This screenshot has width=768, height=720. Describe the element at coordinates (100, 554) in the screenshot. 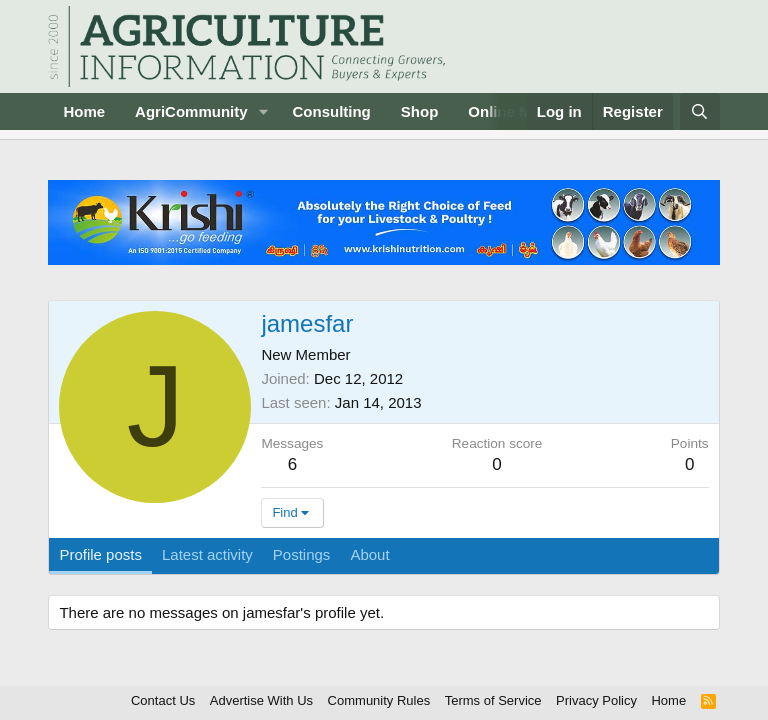

I see `Profile posts [tab]` at that location.